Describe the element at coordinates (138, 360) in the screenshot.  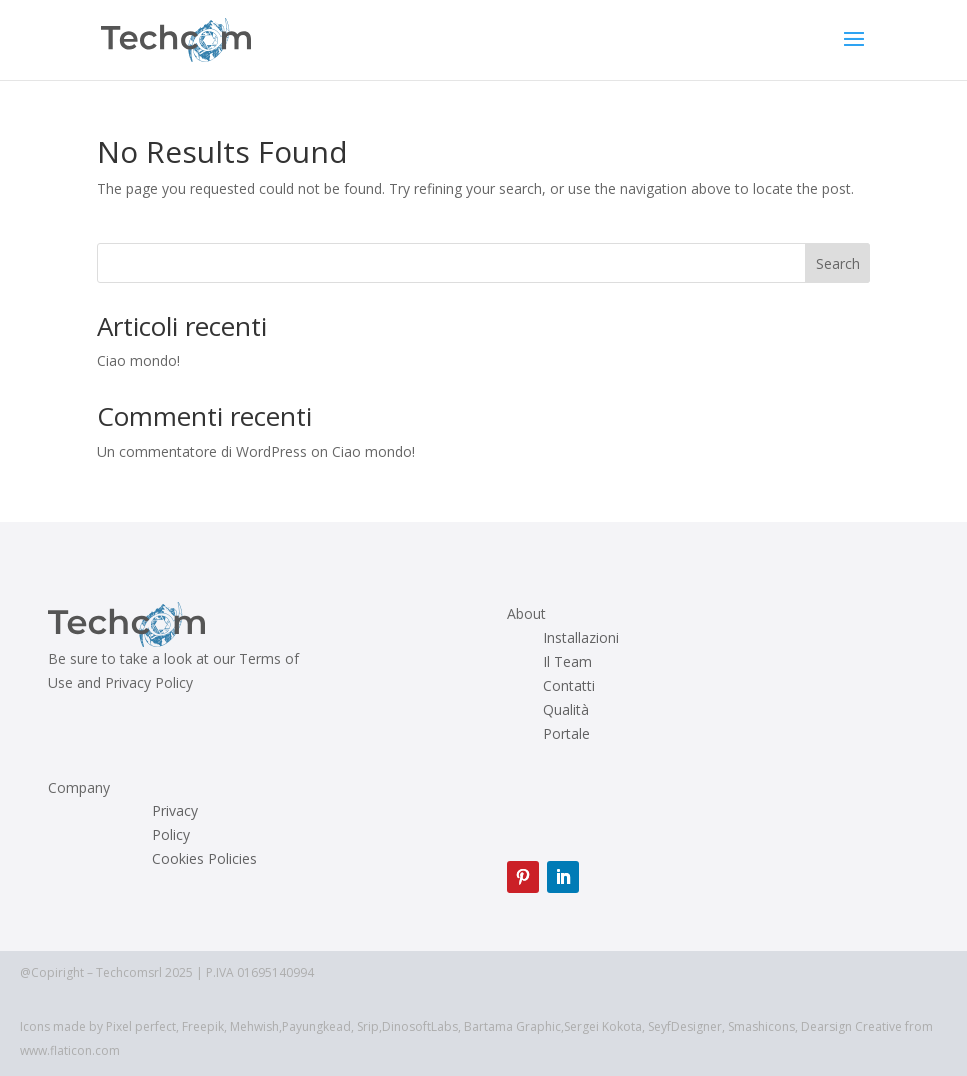
I see `Ciao mondo!` at that location.